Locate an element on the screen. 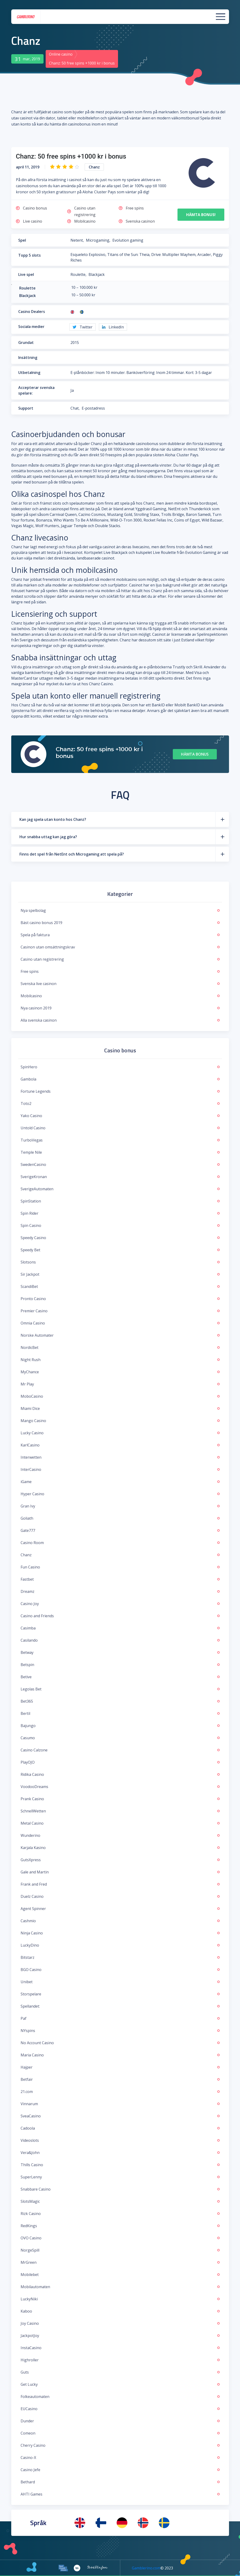  Frank and Fred is located at coordinates (120, 1884).